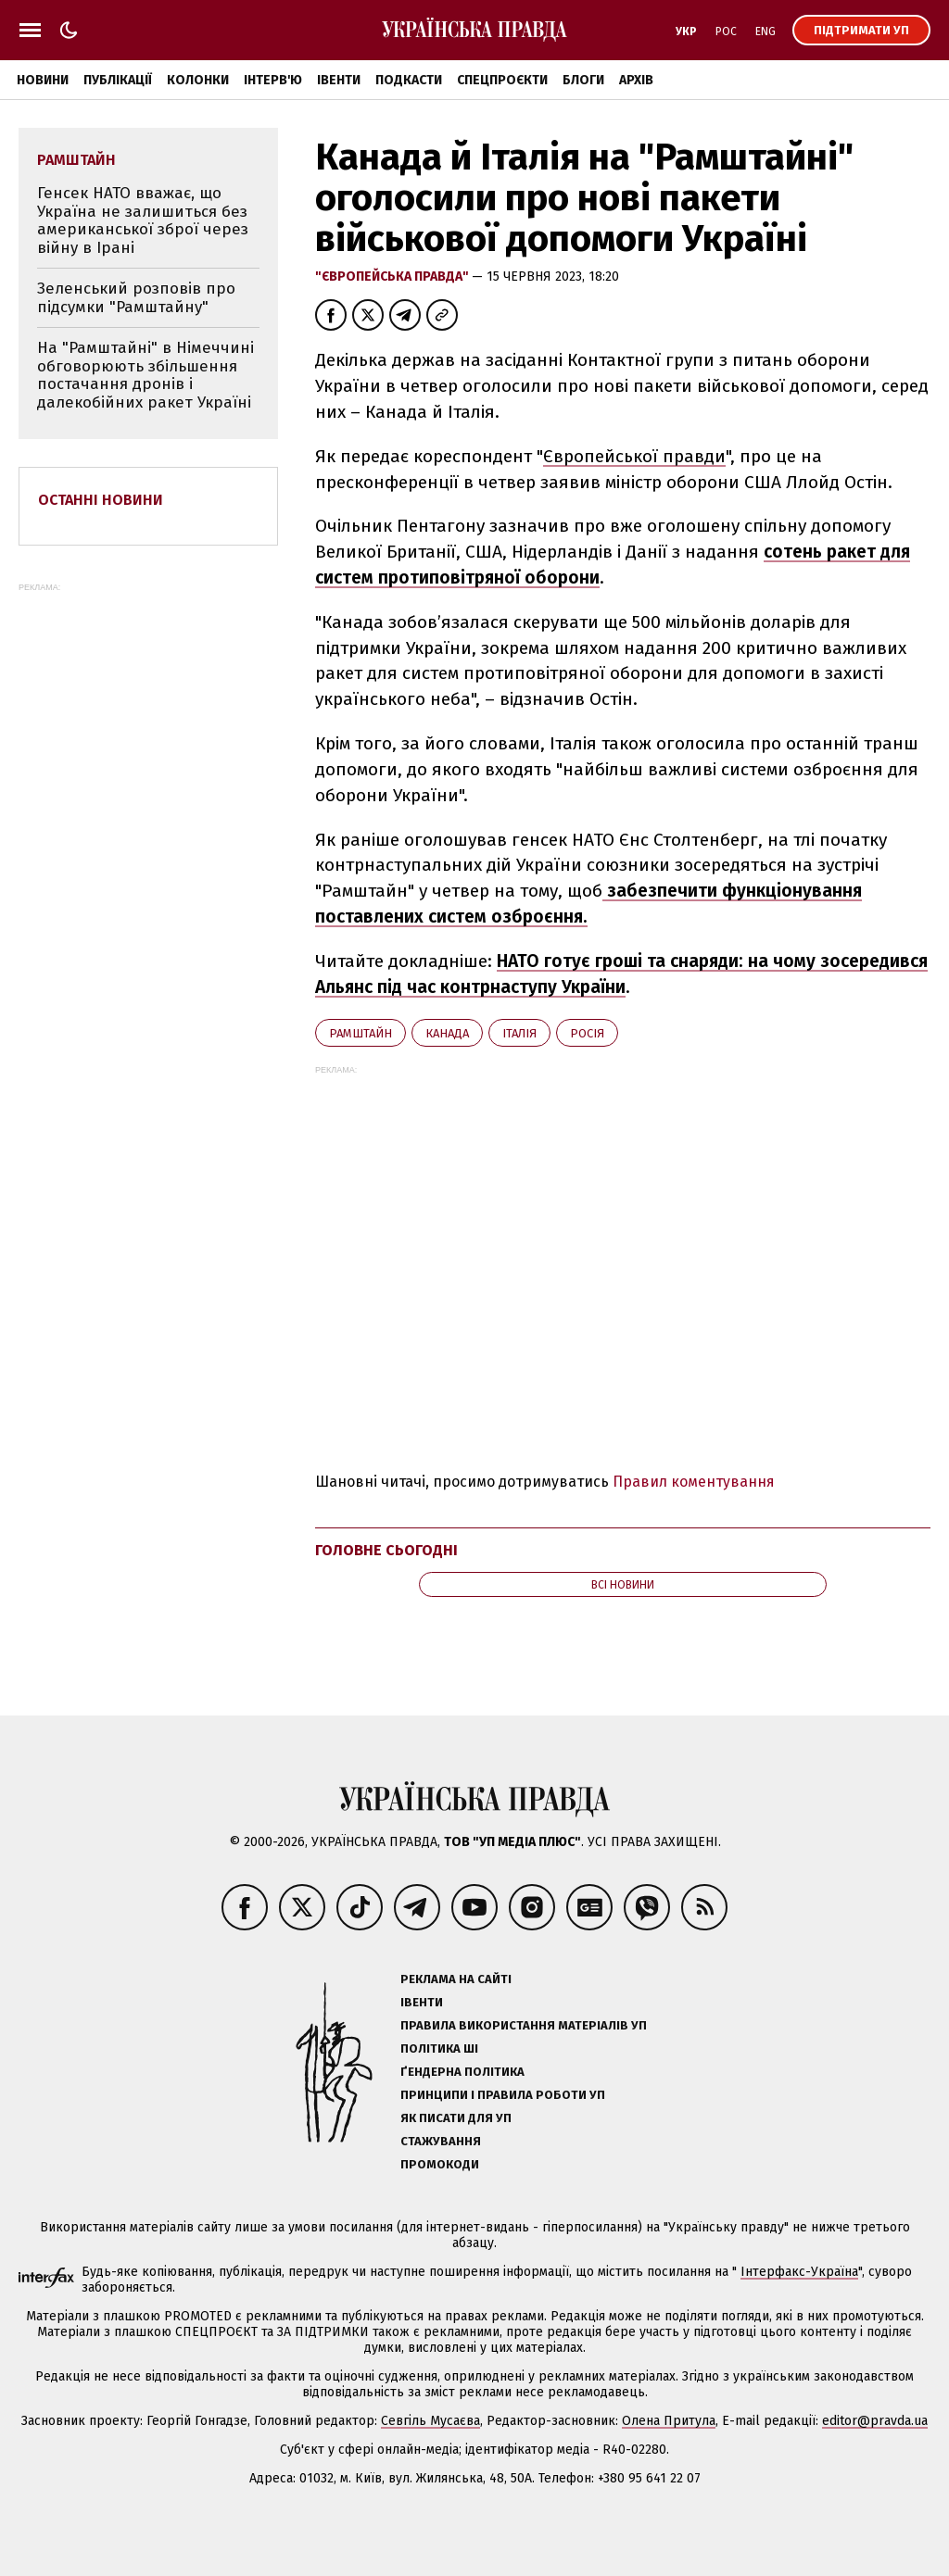 The width and height of the screenshot is (949, 2576). I want to click on Архів, so click(636, 80).